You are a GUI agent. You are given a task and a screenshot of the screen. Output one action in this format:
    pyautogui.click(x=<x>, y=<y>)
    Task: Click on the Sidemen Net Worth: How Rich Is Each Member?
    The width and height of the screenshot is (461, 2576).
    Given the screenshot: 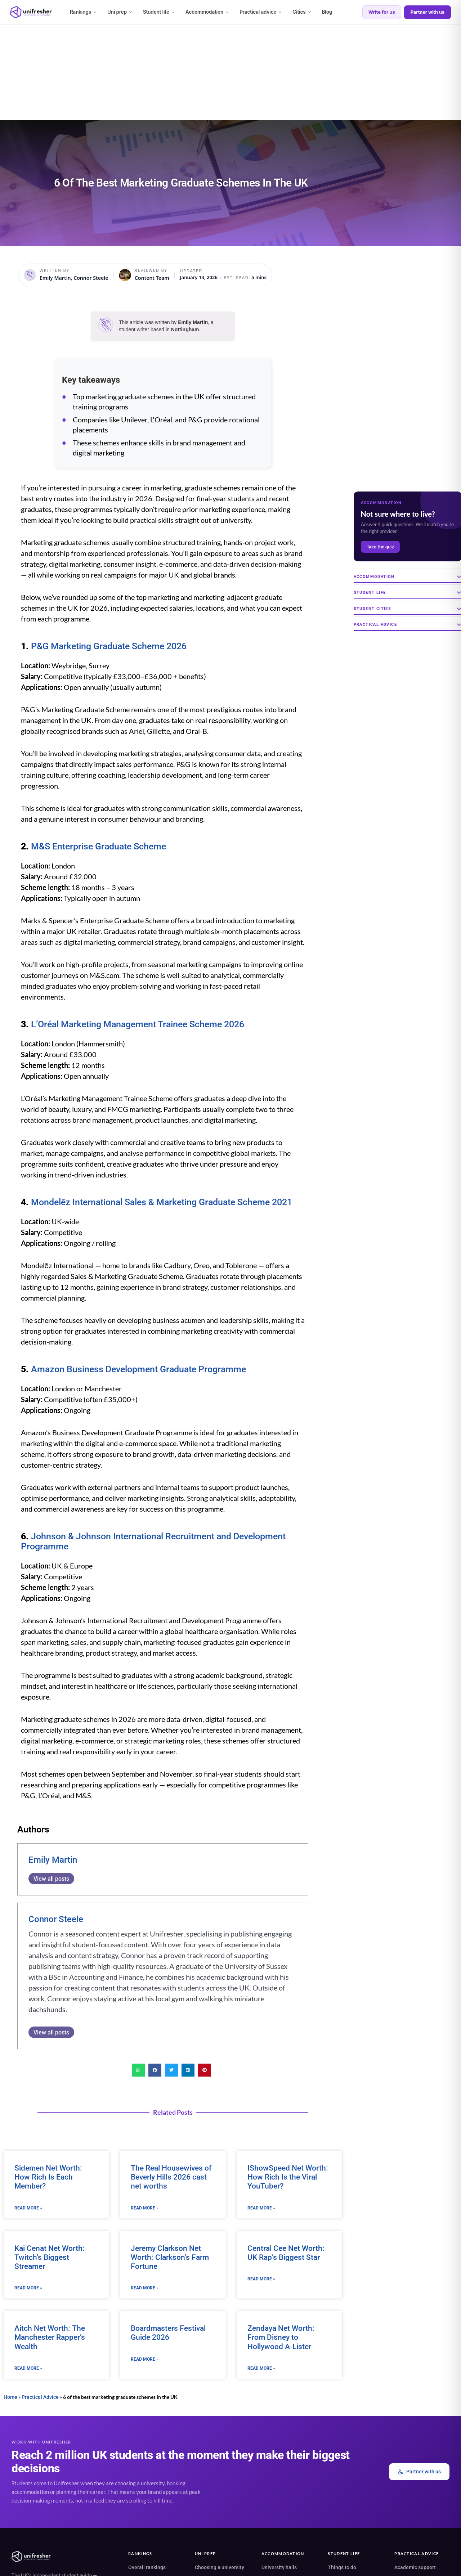 What is the action you would take?
    pyautogui.click(x=48, y=2177)
    